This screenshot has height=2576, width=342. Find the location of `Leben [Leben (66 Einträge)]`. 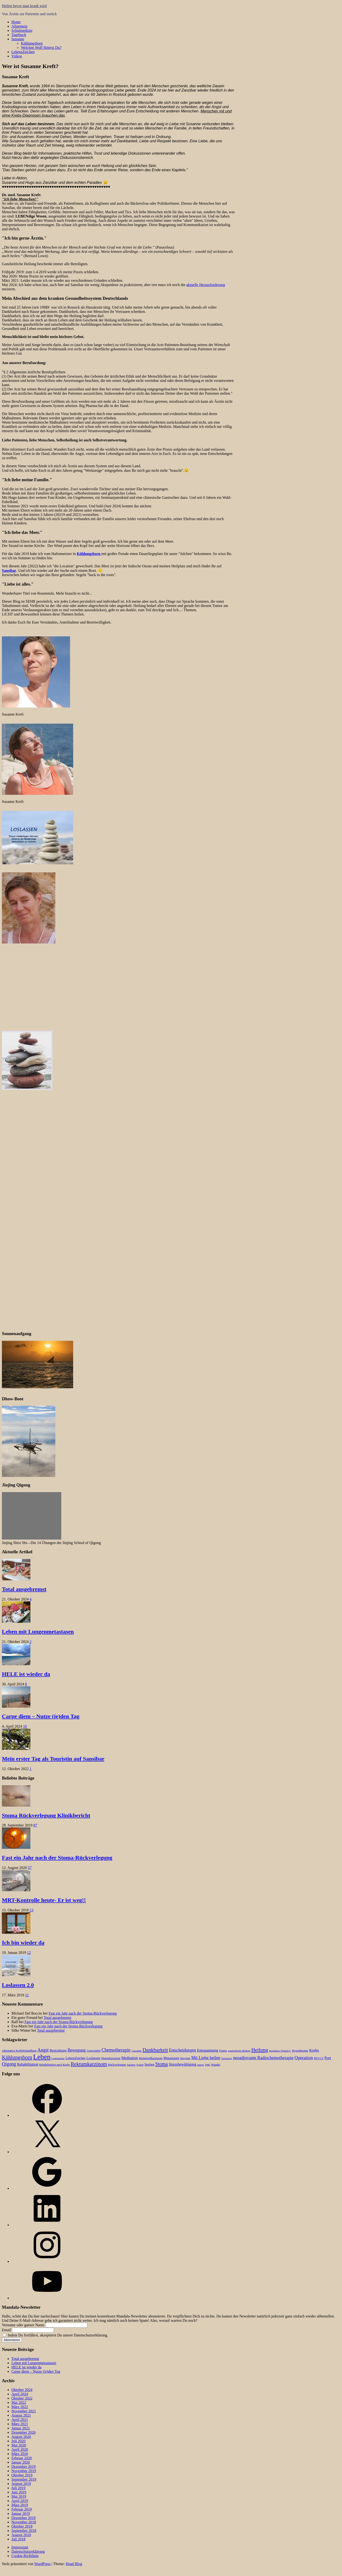

Leben [Leben (66 Einträge)] is located at coordinates (41, 2057).